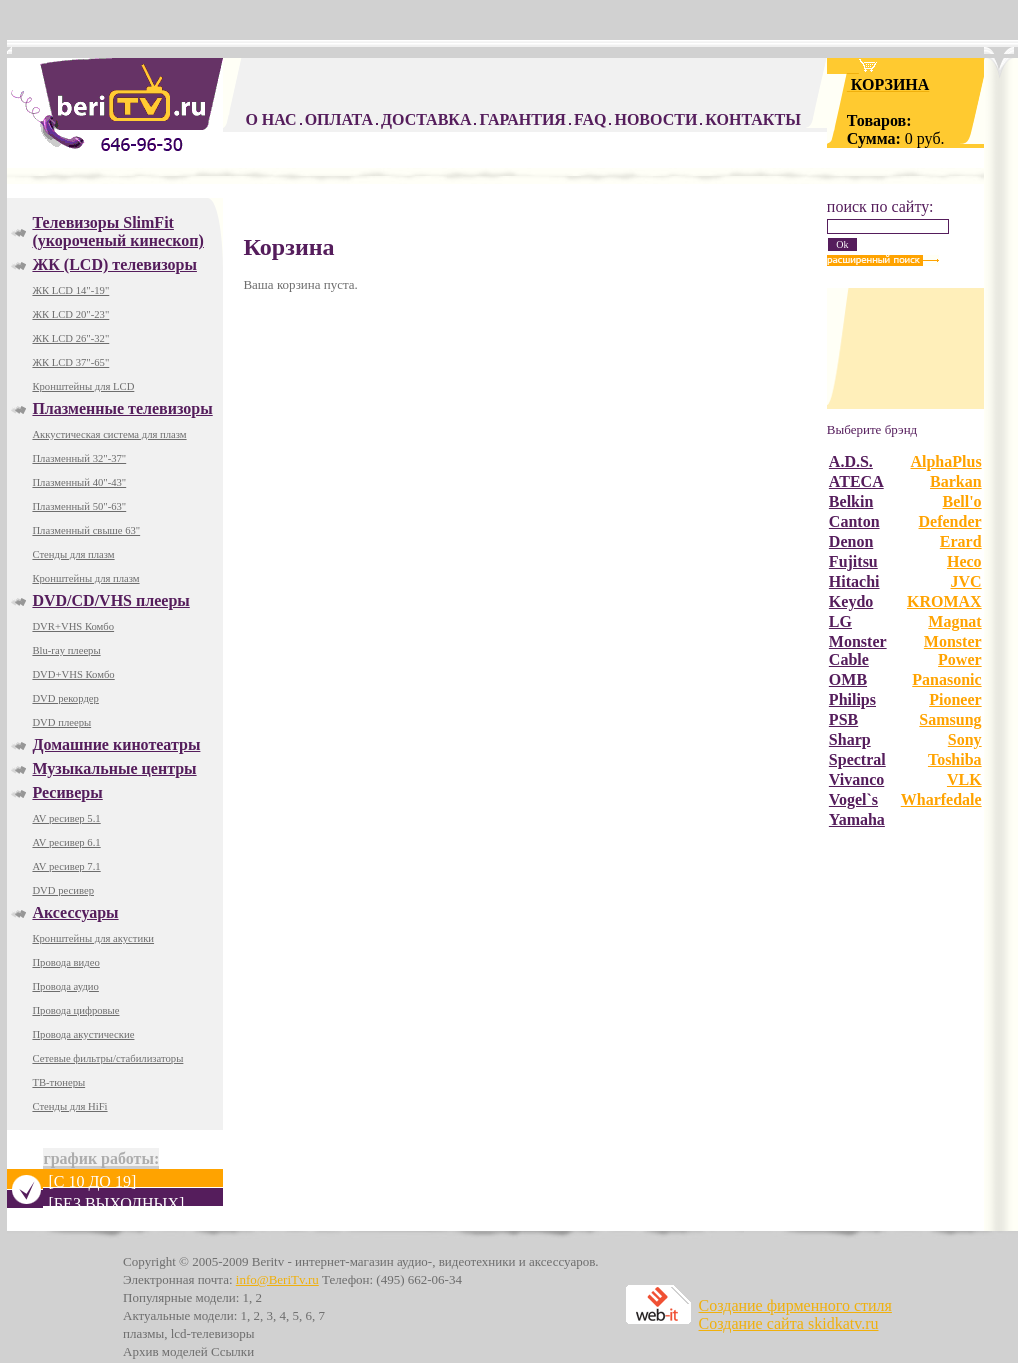 This screenshot has height=1363, width=1018. I want to click on ЖК LCD 20"-23", so click(70, 314).